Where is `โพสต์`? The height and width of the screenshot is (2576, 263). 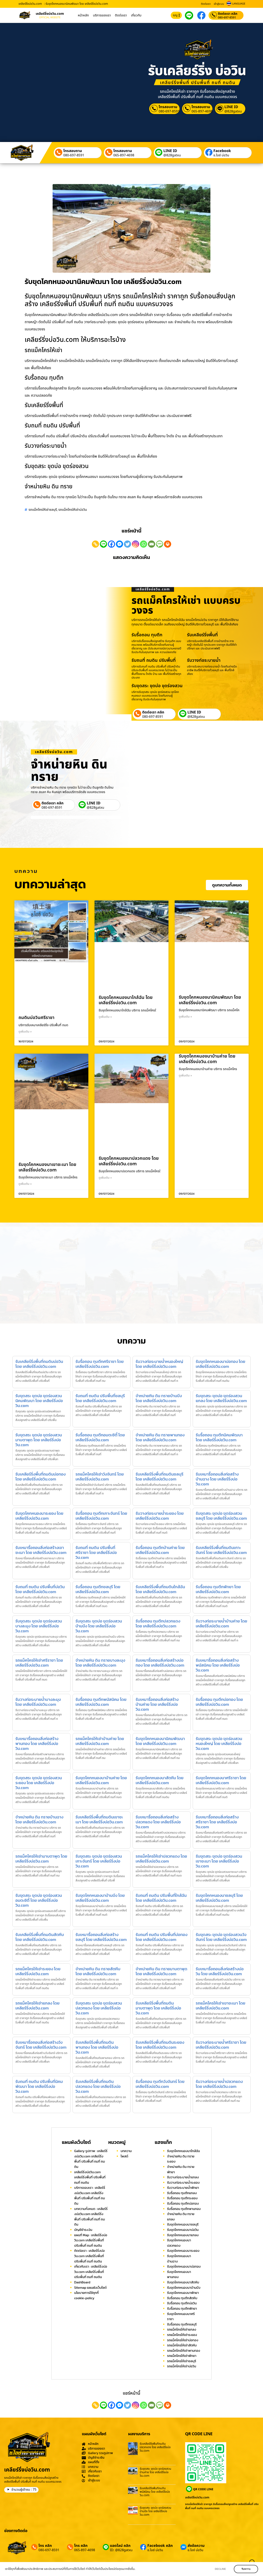 โพสต์ is located at coordinates (124, 2156).